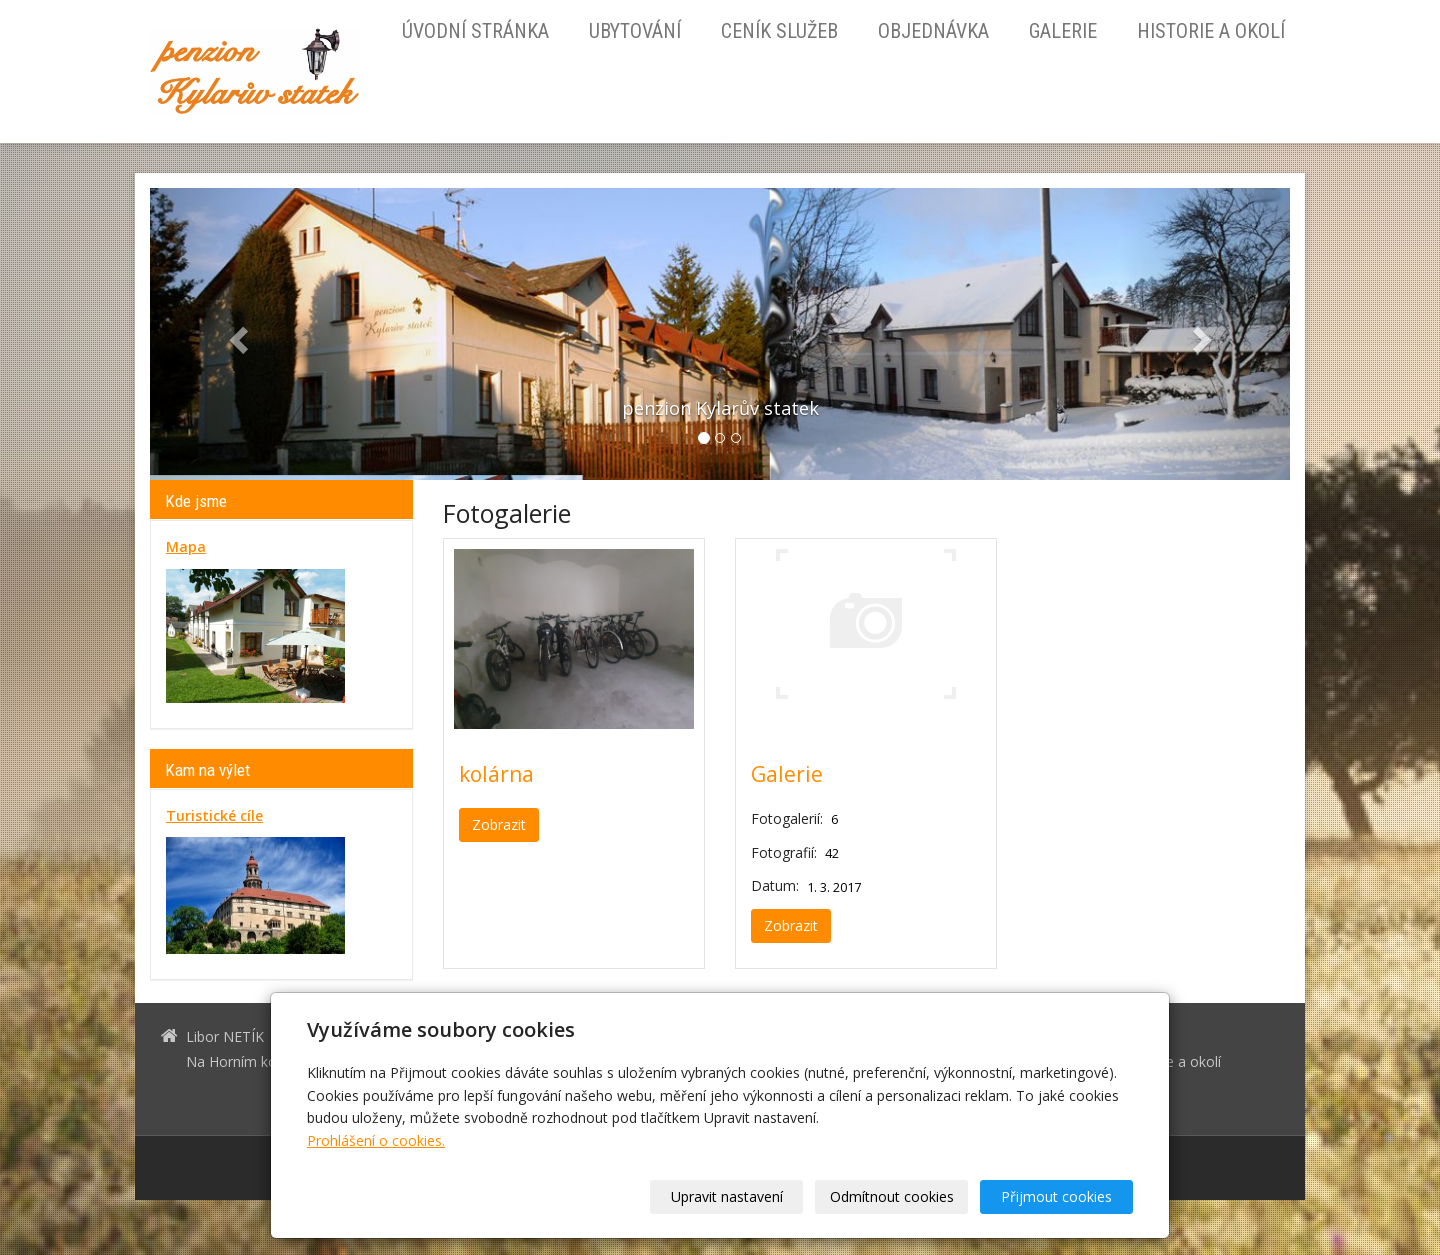  What do you see at coordinates (635, 31) in the screenshot?
I see `Ubytování` at bounding box center [635, 31].